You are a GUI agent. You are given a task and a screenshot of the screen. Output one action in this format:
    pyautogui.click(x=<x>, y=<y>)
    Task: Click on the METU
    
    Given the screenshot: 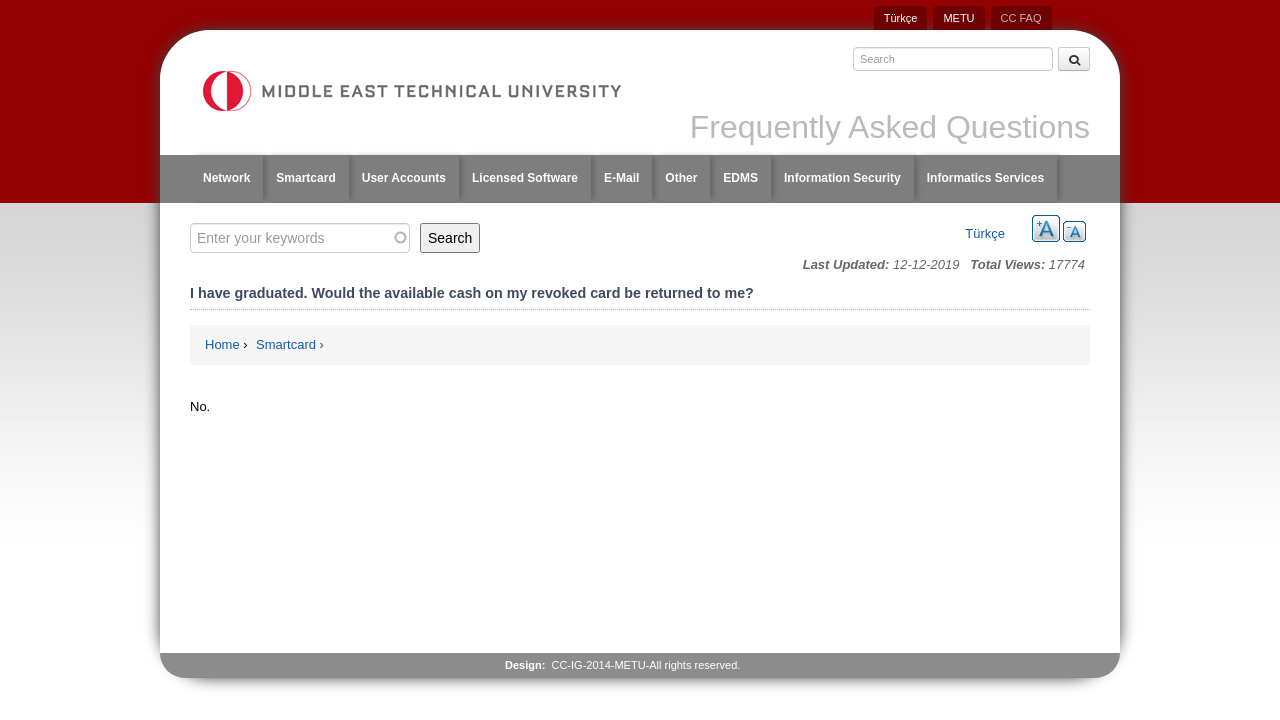 What is the action you would take?
    pyautogui.click(x=958, y=18)
    